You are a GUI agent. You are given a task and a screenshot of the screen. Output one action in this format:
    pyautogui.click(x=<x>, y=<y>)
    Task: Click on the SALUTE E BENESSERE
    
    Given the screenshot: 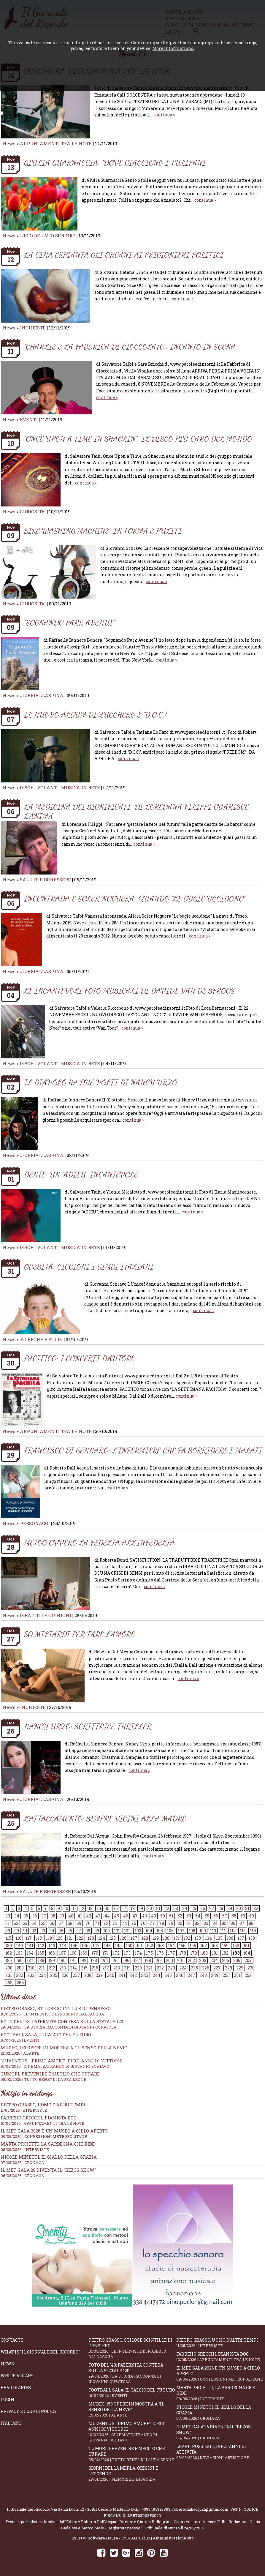 What is the action you would take?
    pyautogui.click(x=45, y=880)
    